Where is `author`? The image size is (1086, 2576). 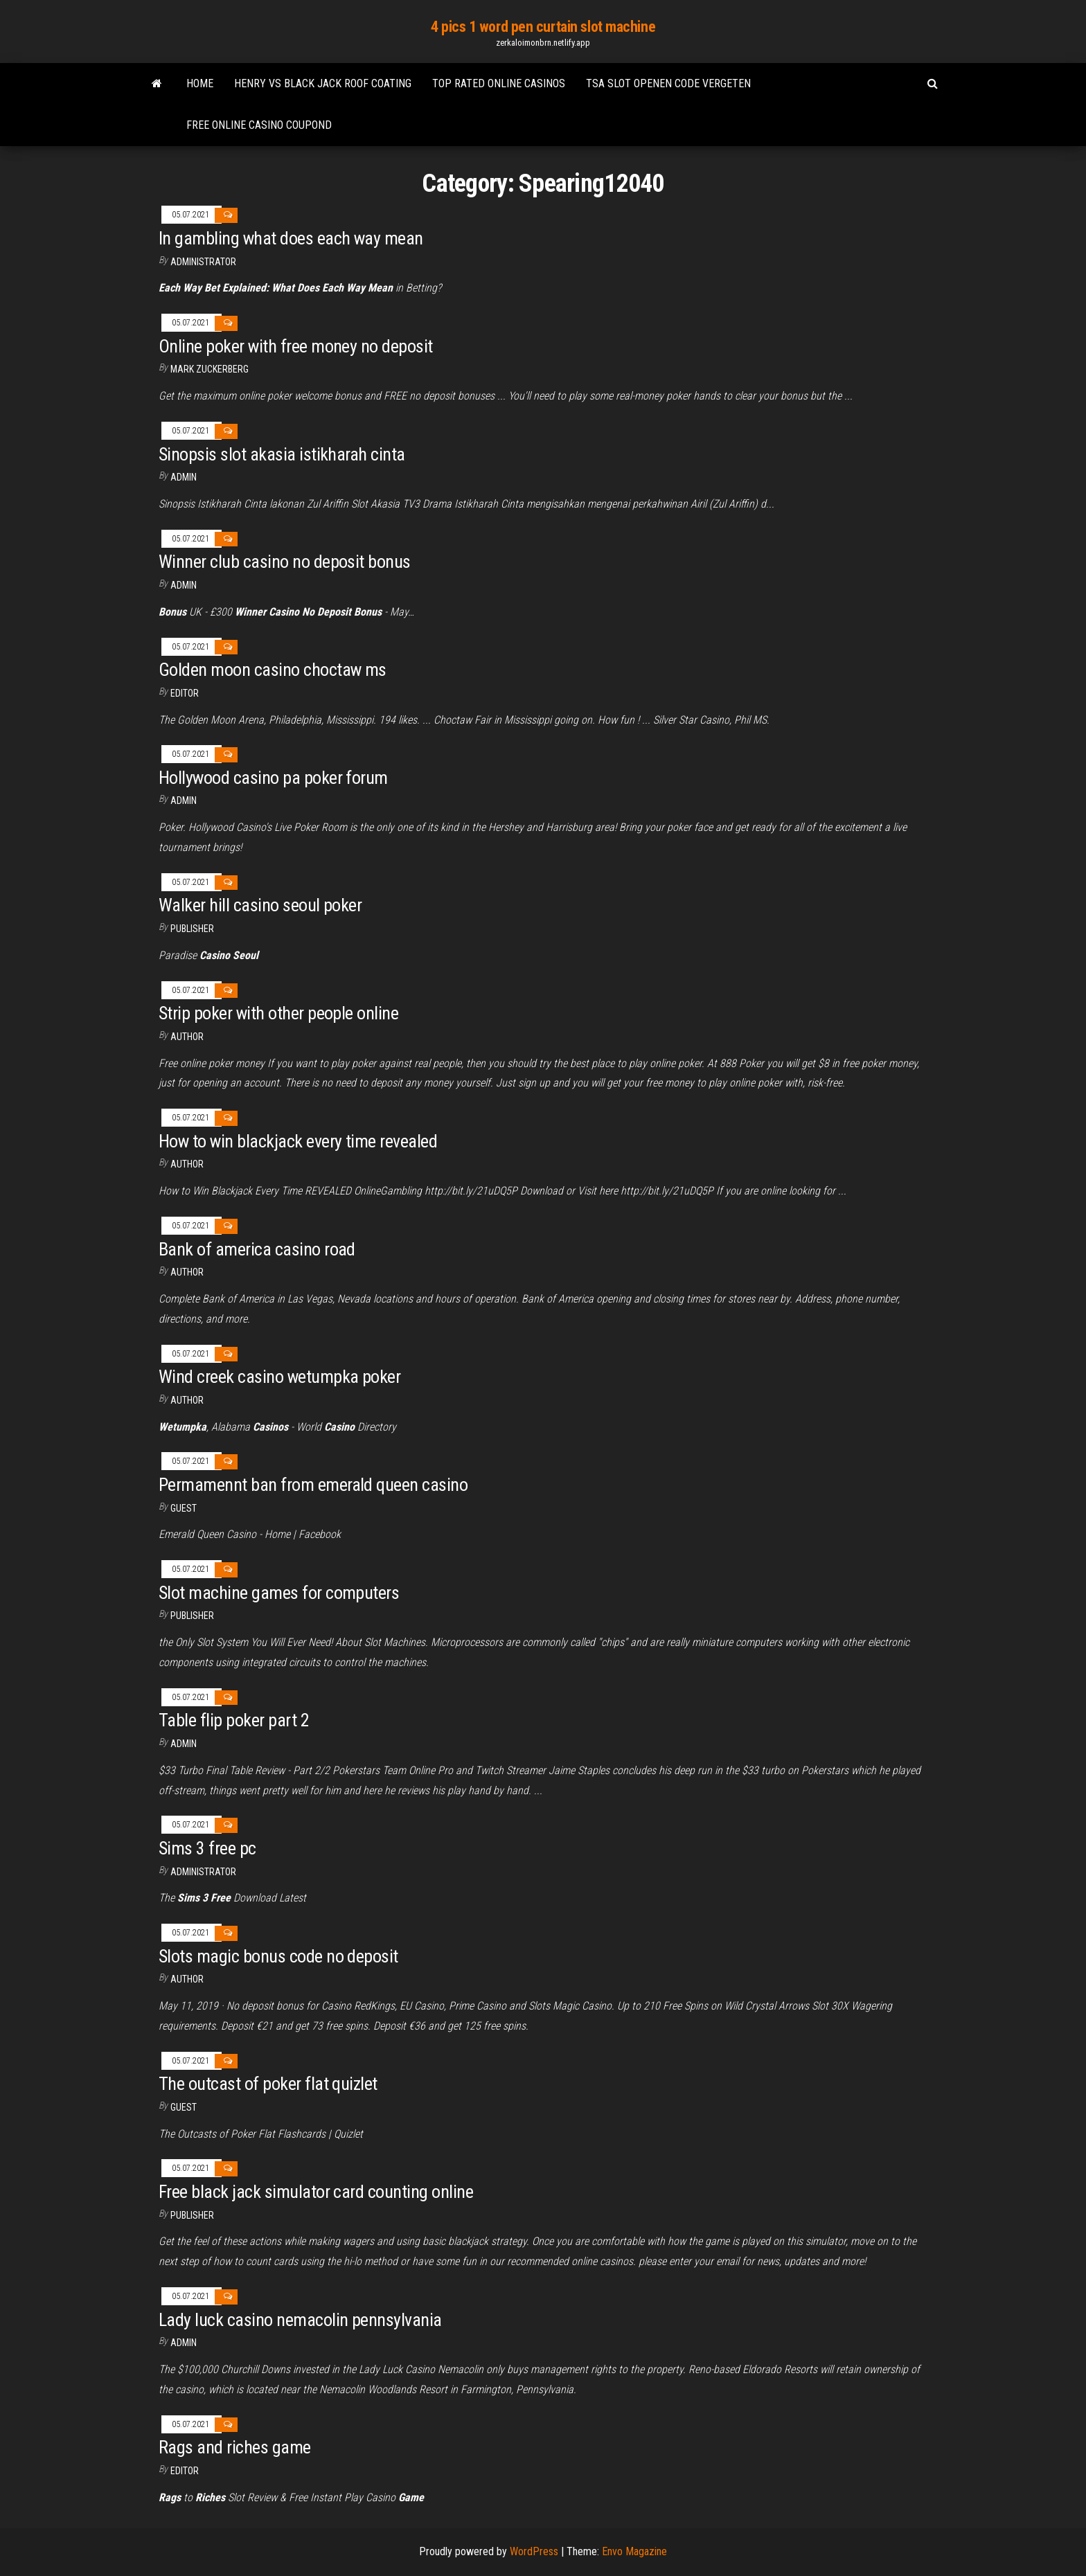 author is located at coordinates (187, 1036).